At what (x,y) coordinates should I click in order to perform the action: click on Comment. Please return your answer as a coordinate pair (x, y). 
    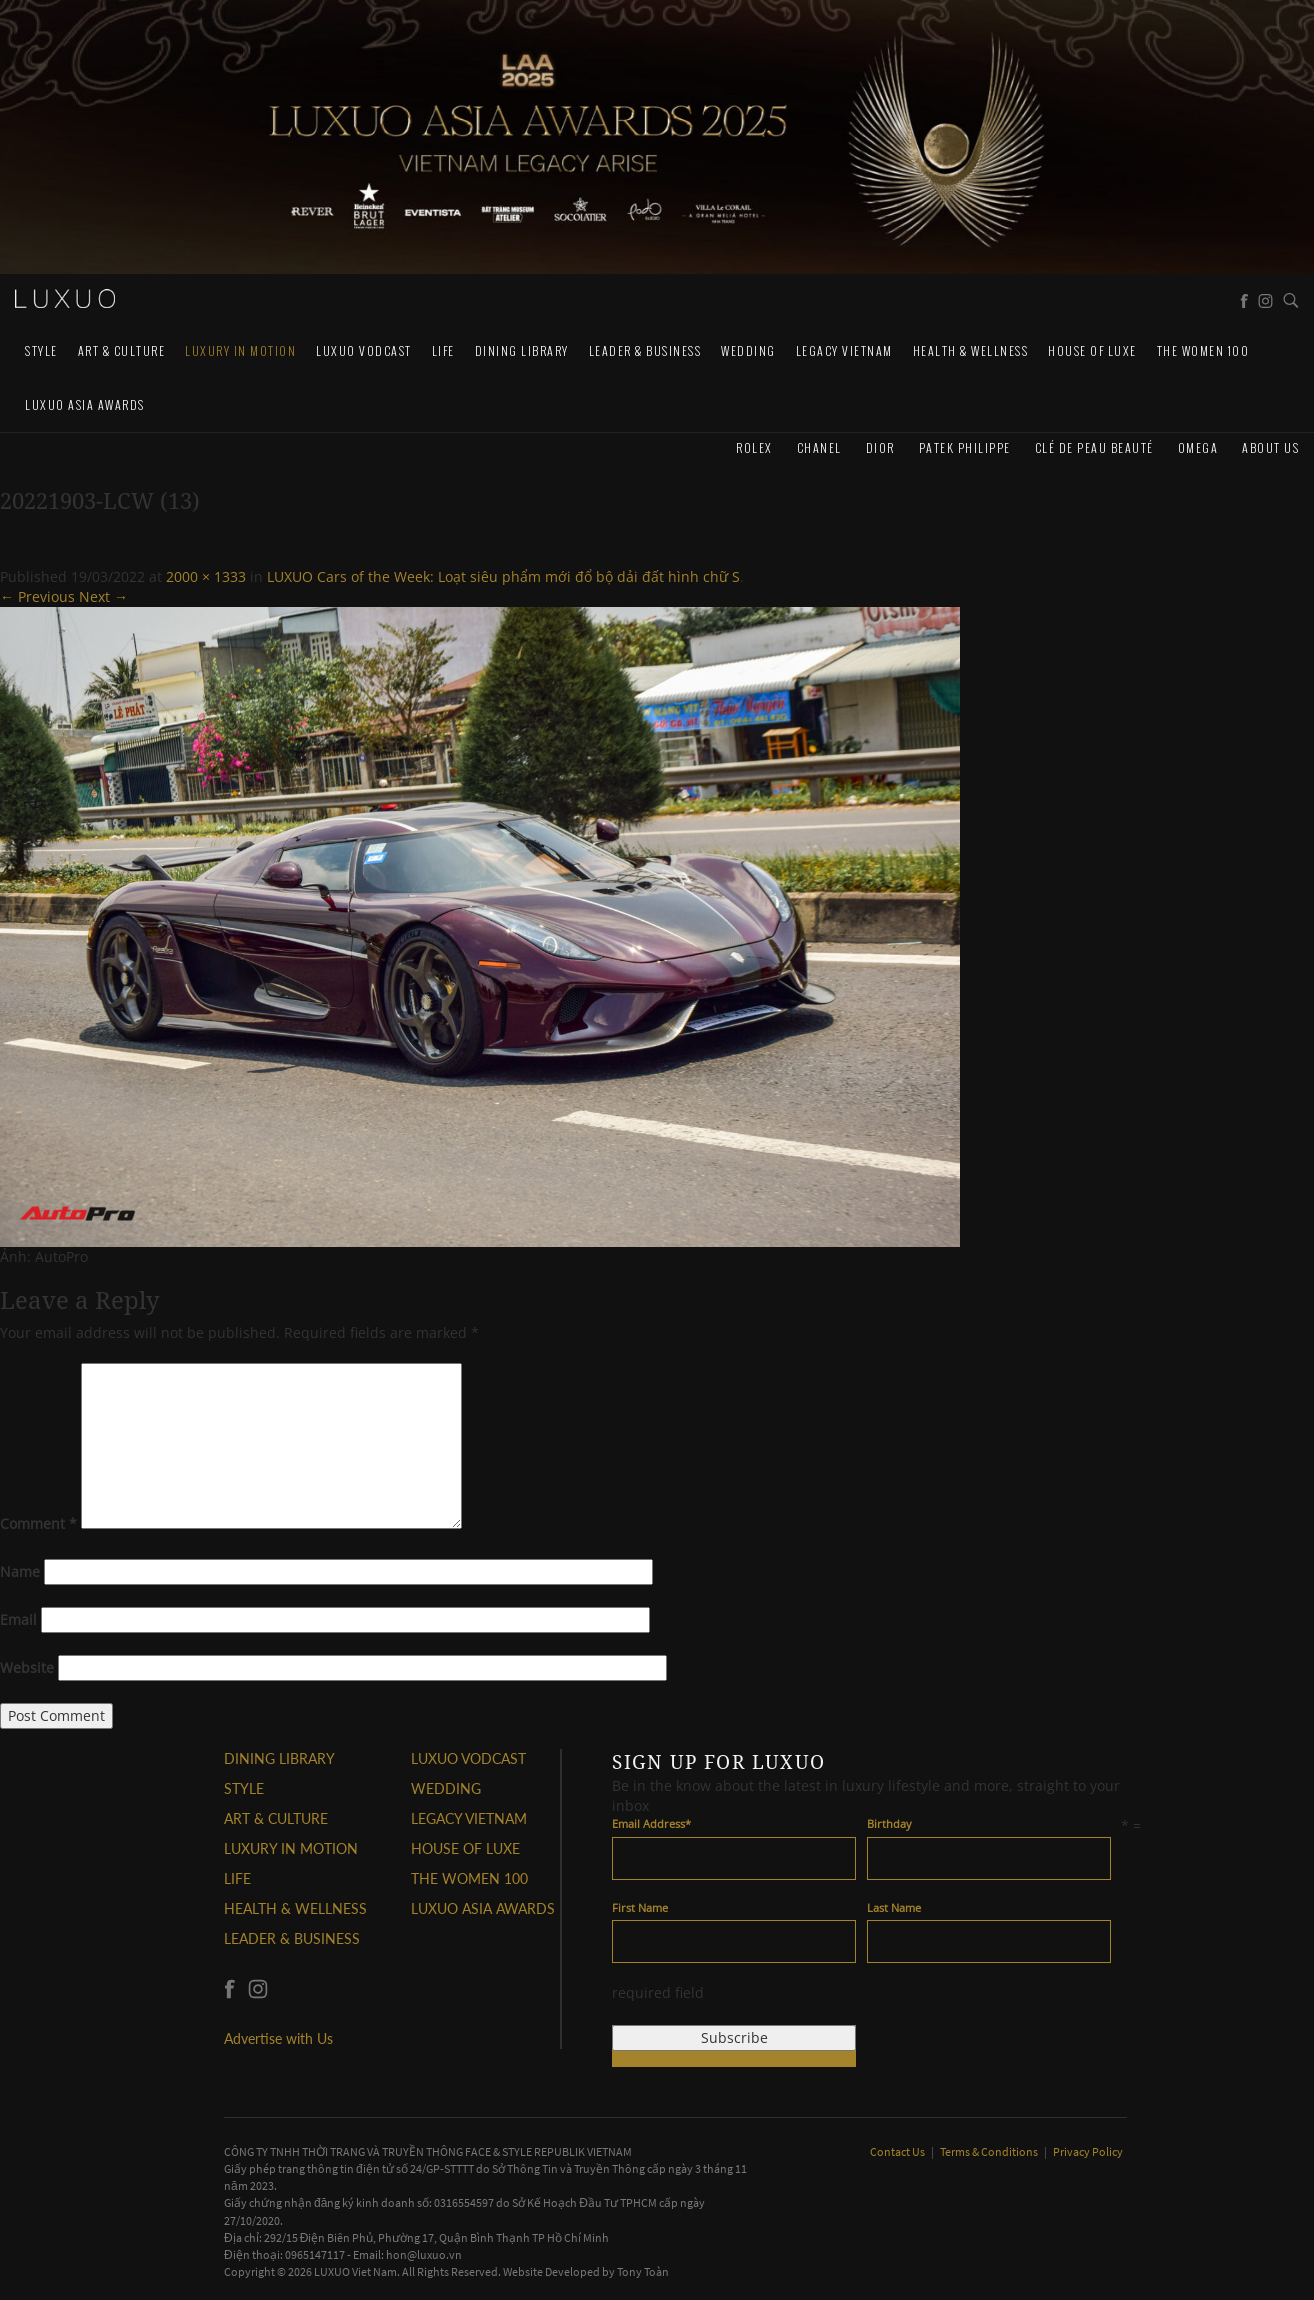
    Looking at the image, I should click on (38, 1523).